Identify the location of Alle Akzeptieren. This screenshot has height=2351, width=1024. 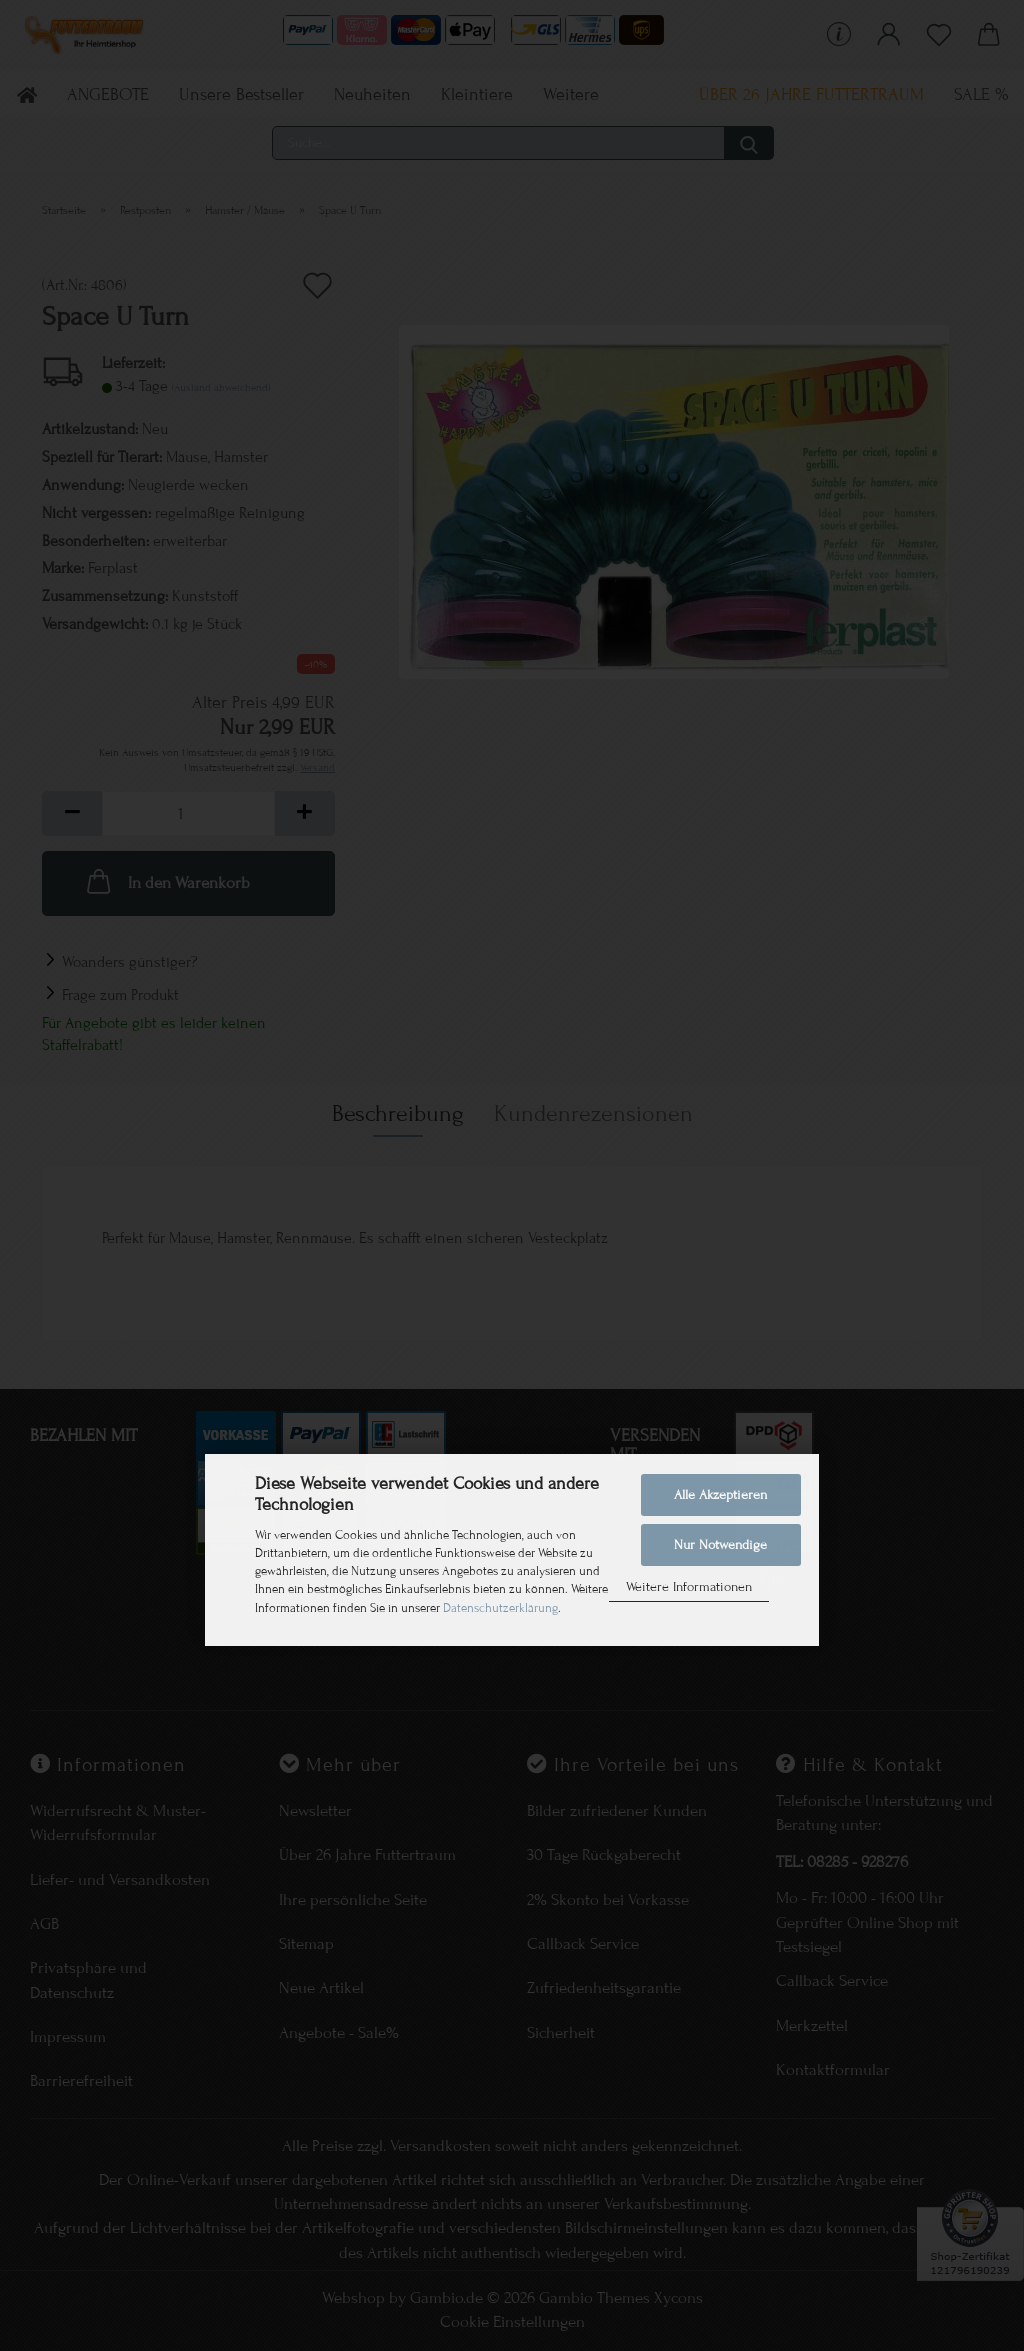
(720, 1495).